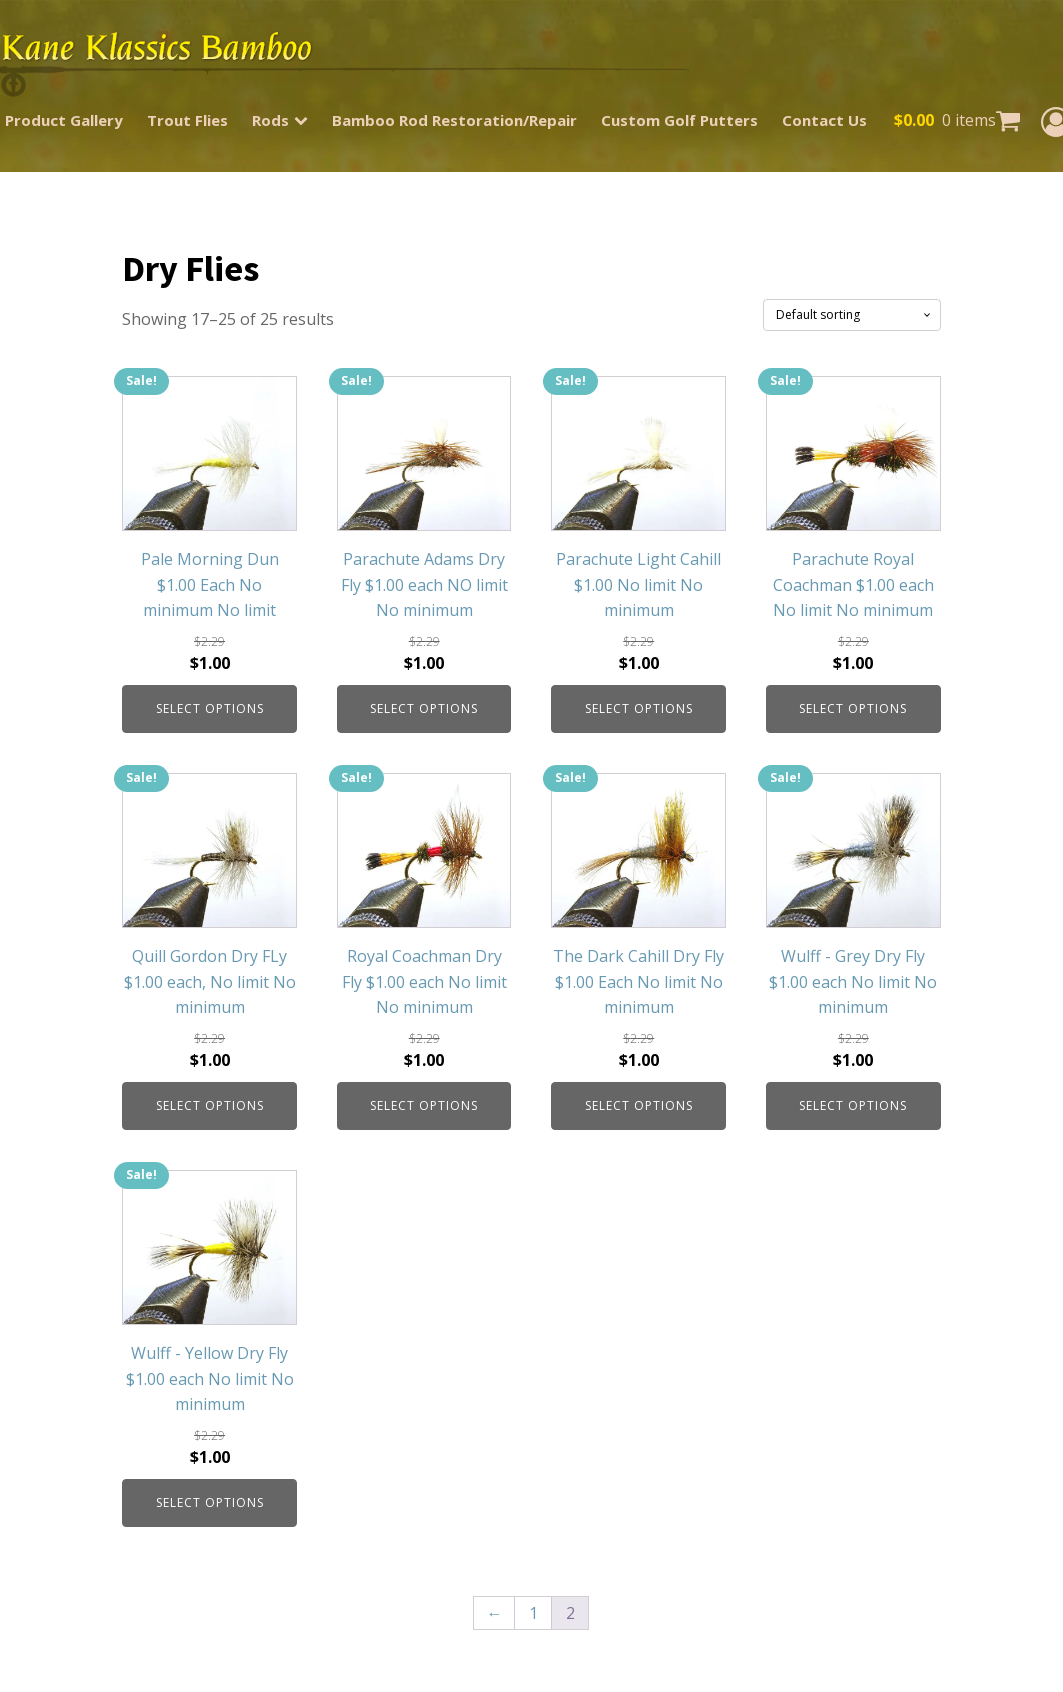 The height and width of the screenshot is (1692, 1063). I want to click on Select options [Select options for “Quill Gordon Dry FLy $1.00 each, No limit No minimum”], so click(210, 1105).